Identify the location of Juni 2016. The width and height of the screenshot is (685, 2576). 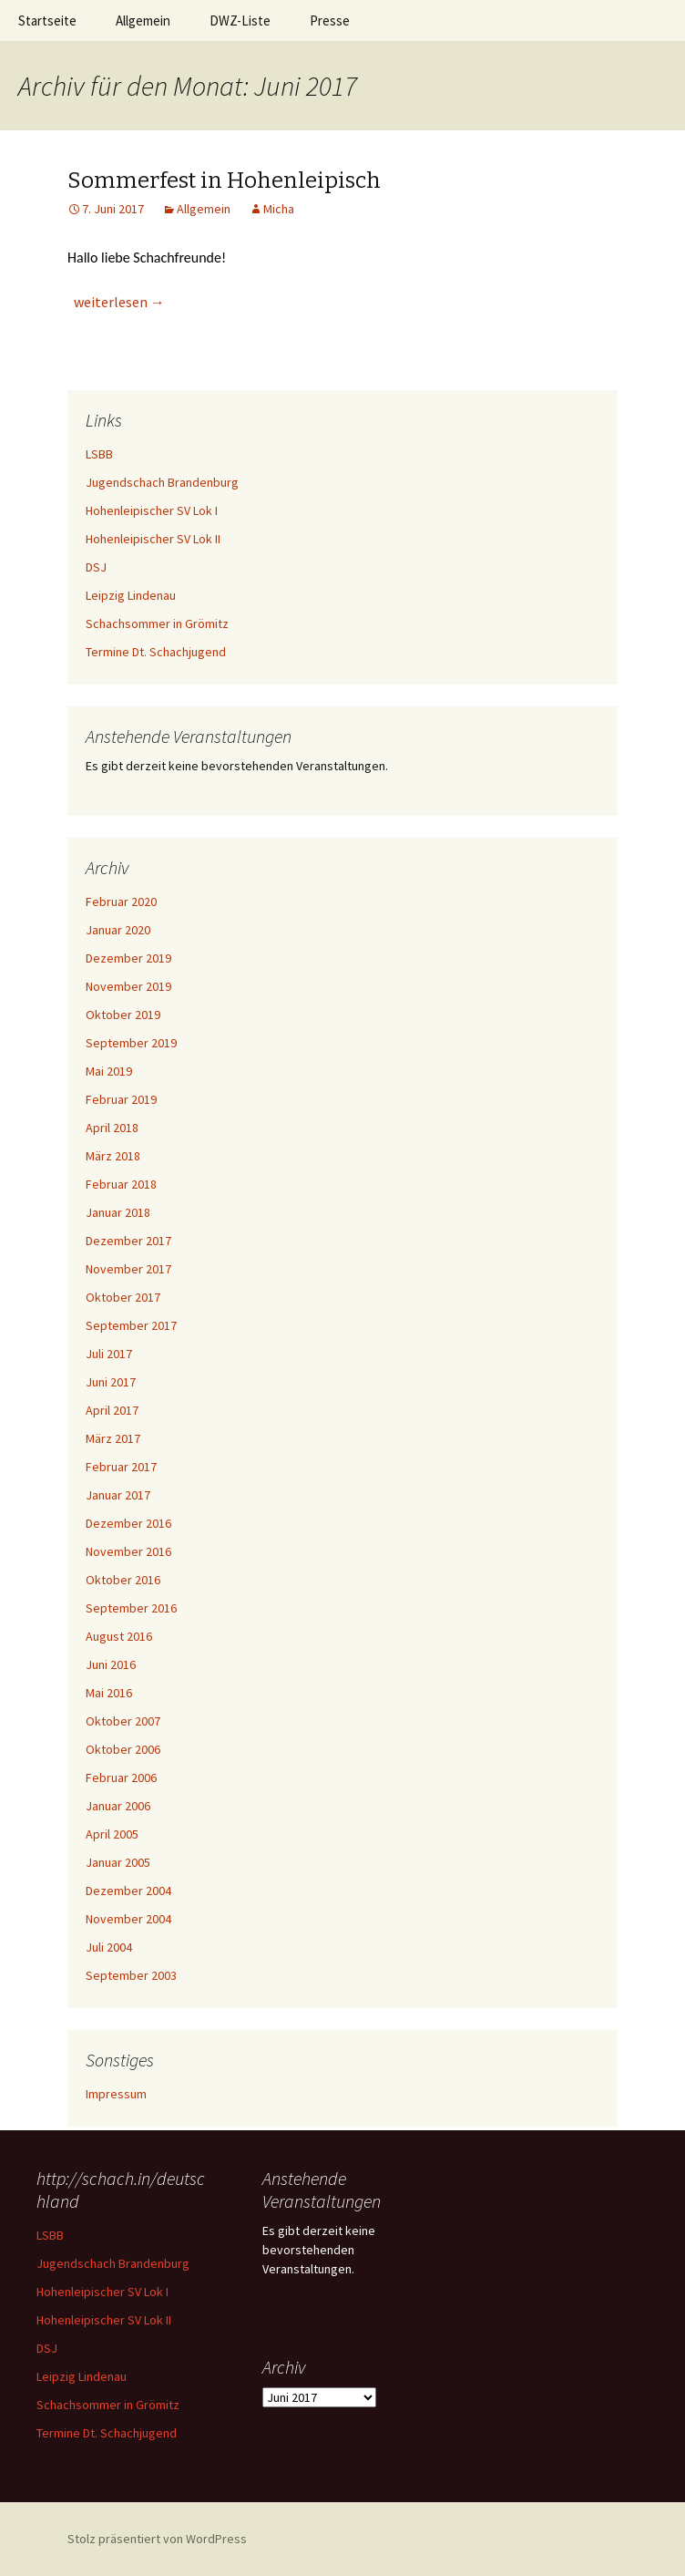
(111, 1664).